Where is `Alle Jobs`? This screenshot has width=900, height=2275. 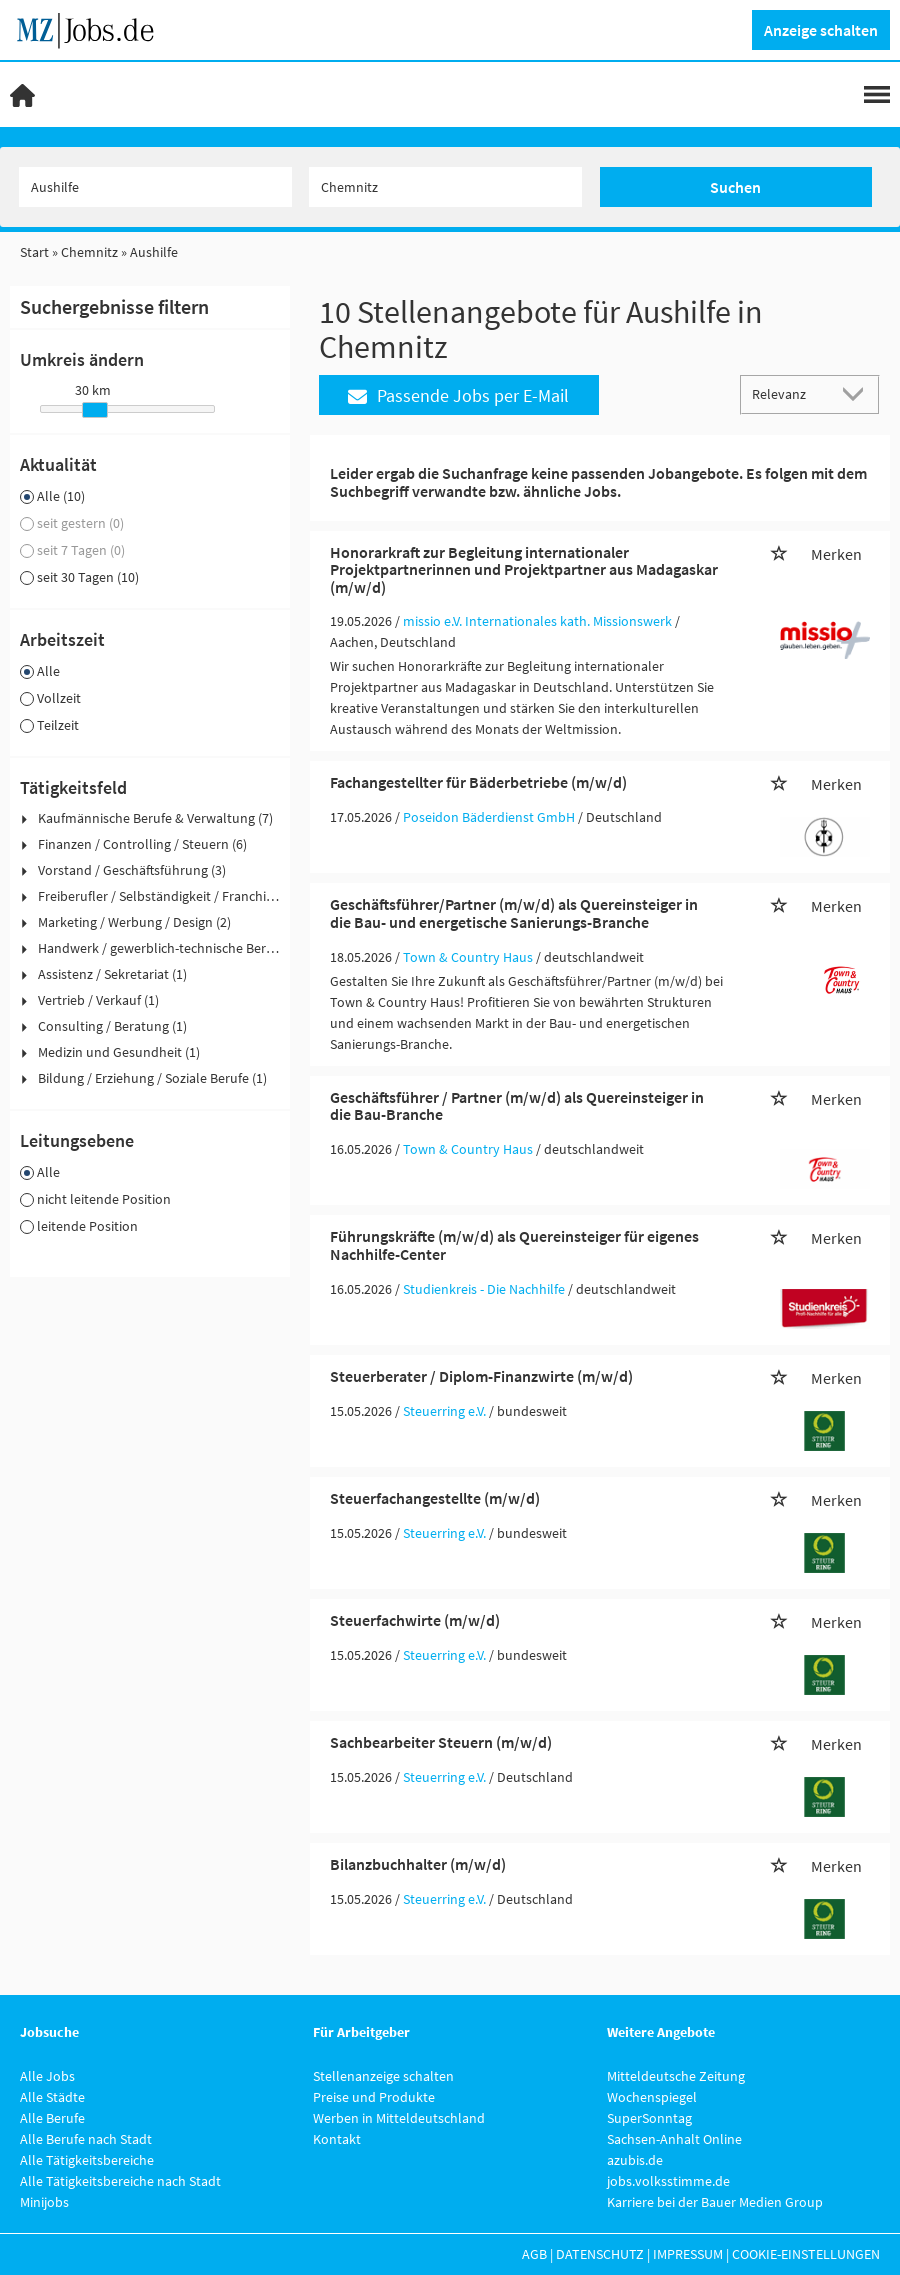
Alle Jobs is located at coordinates (47, 2076).